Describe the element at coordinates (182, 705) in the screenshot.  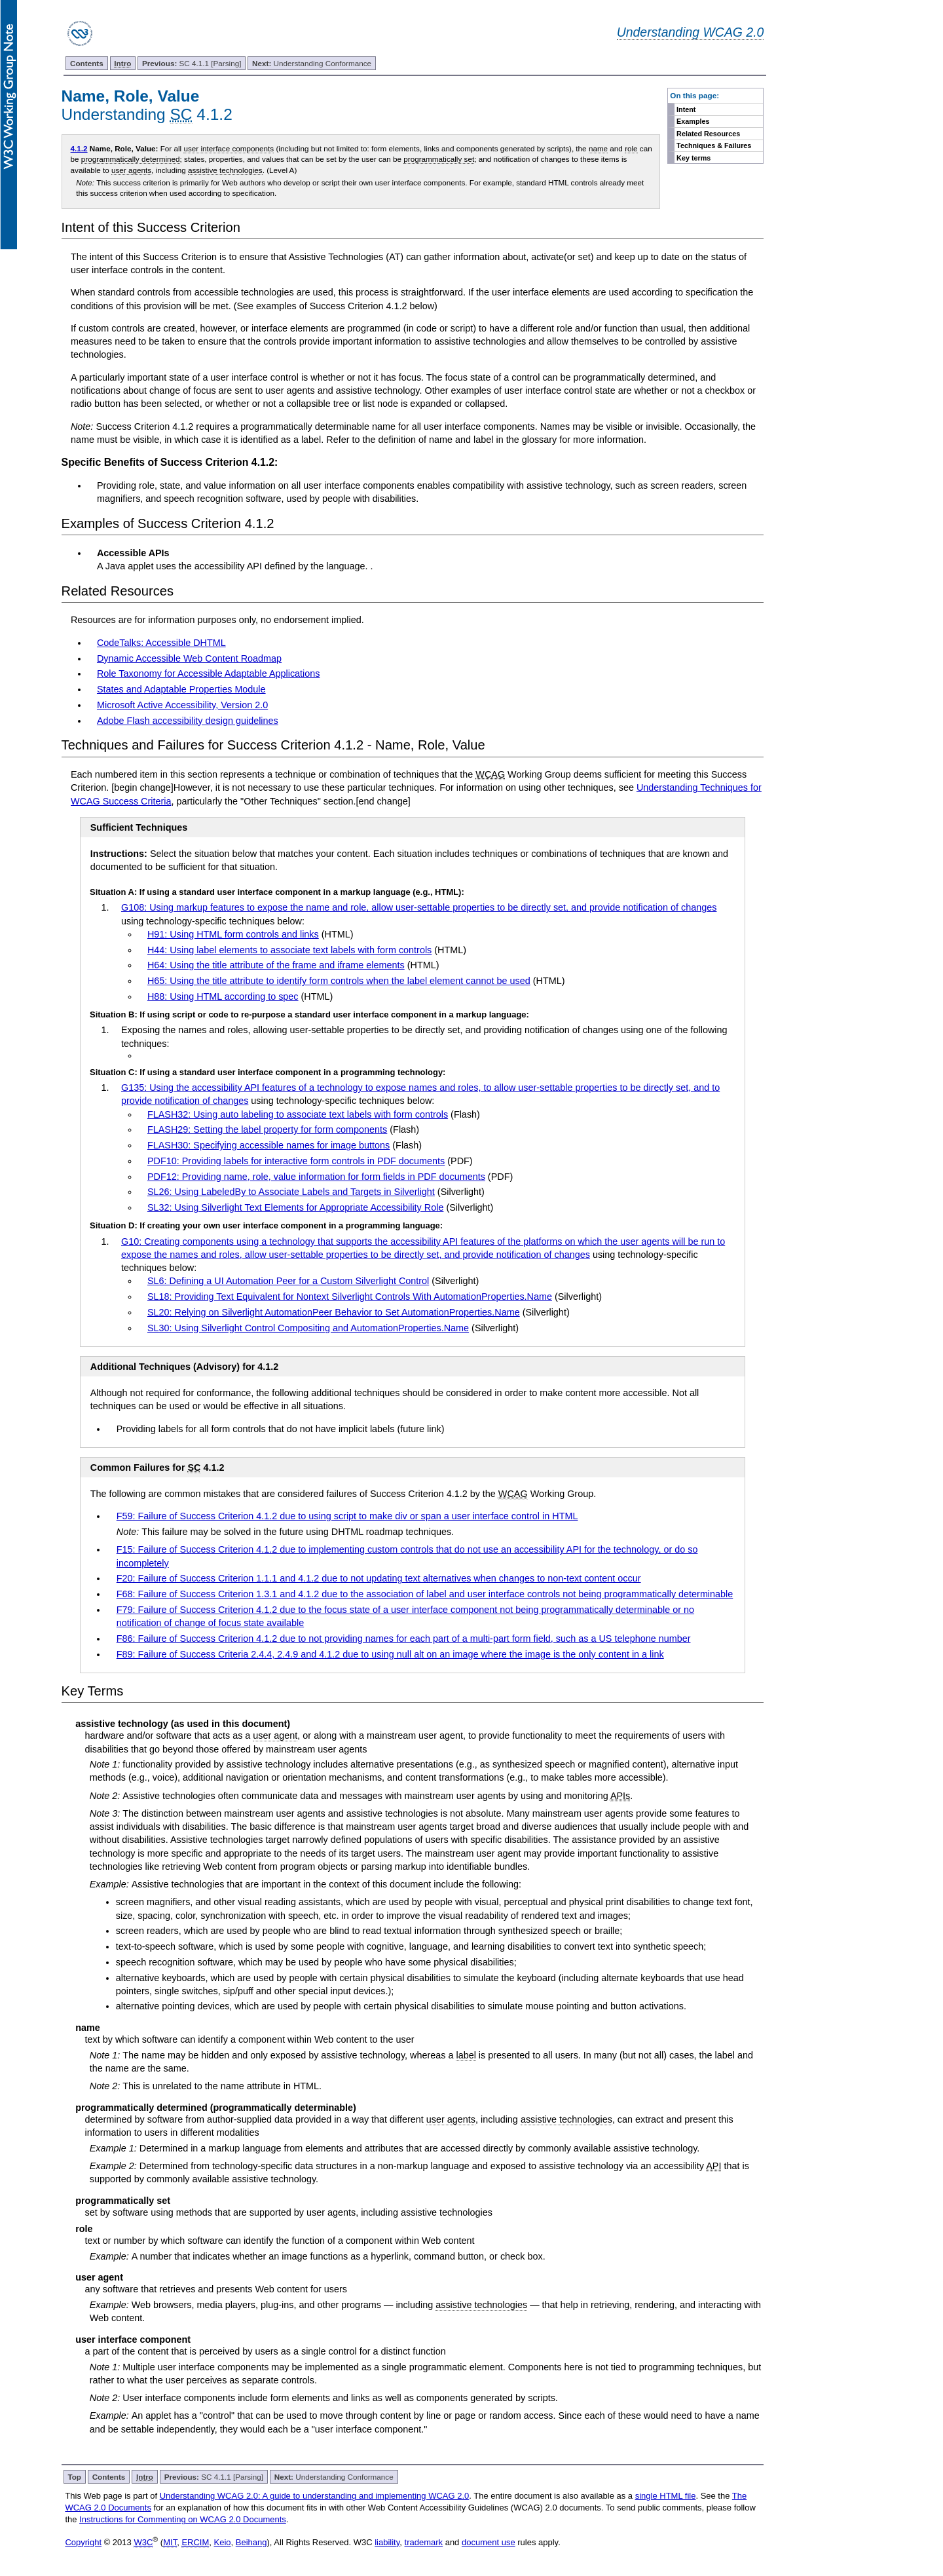
I see `Microsoft Active Accessibility, Version 2.0` at that location.